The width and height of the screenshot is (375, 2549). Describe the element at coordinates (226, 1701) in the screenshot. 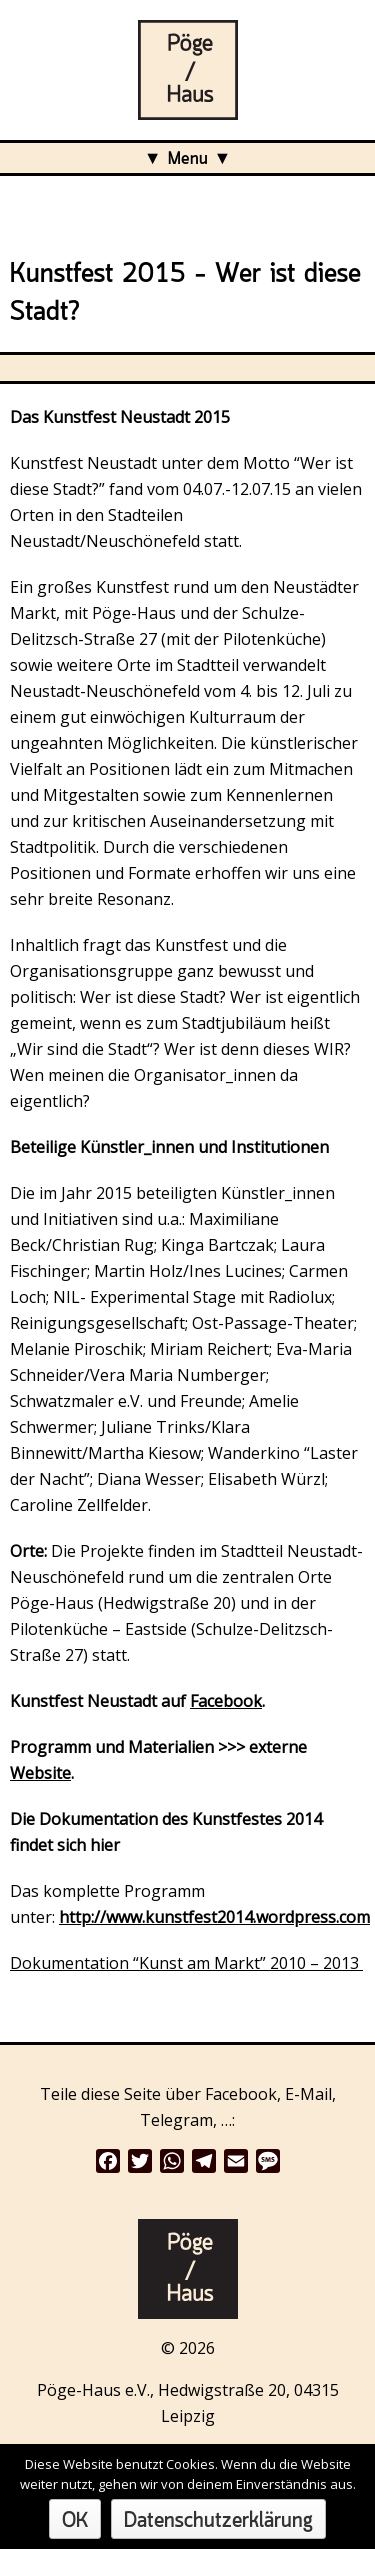

I see `Facebook` at that location.